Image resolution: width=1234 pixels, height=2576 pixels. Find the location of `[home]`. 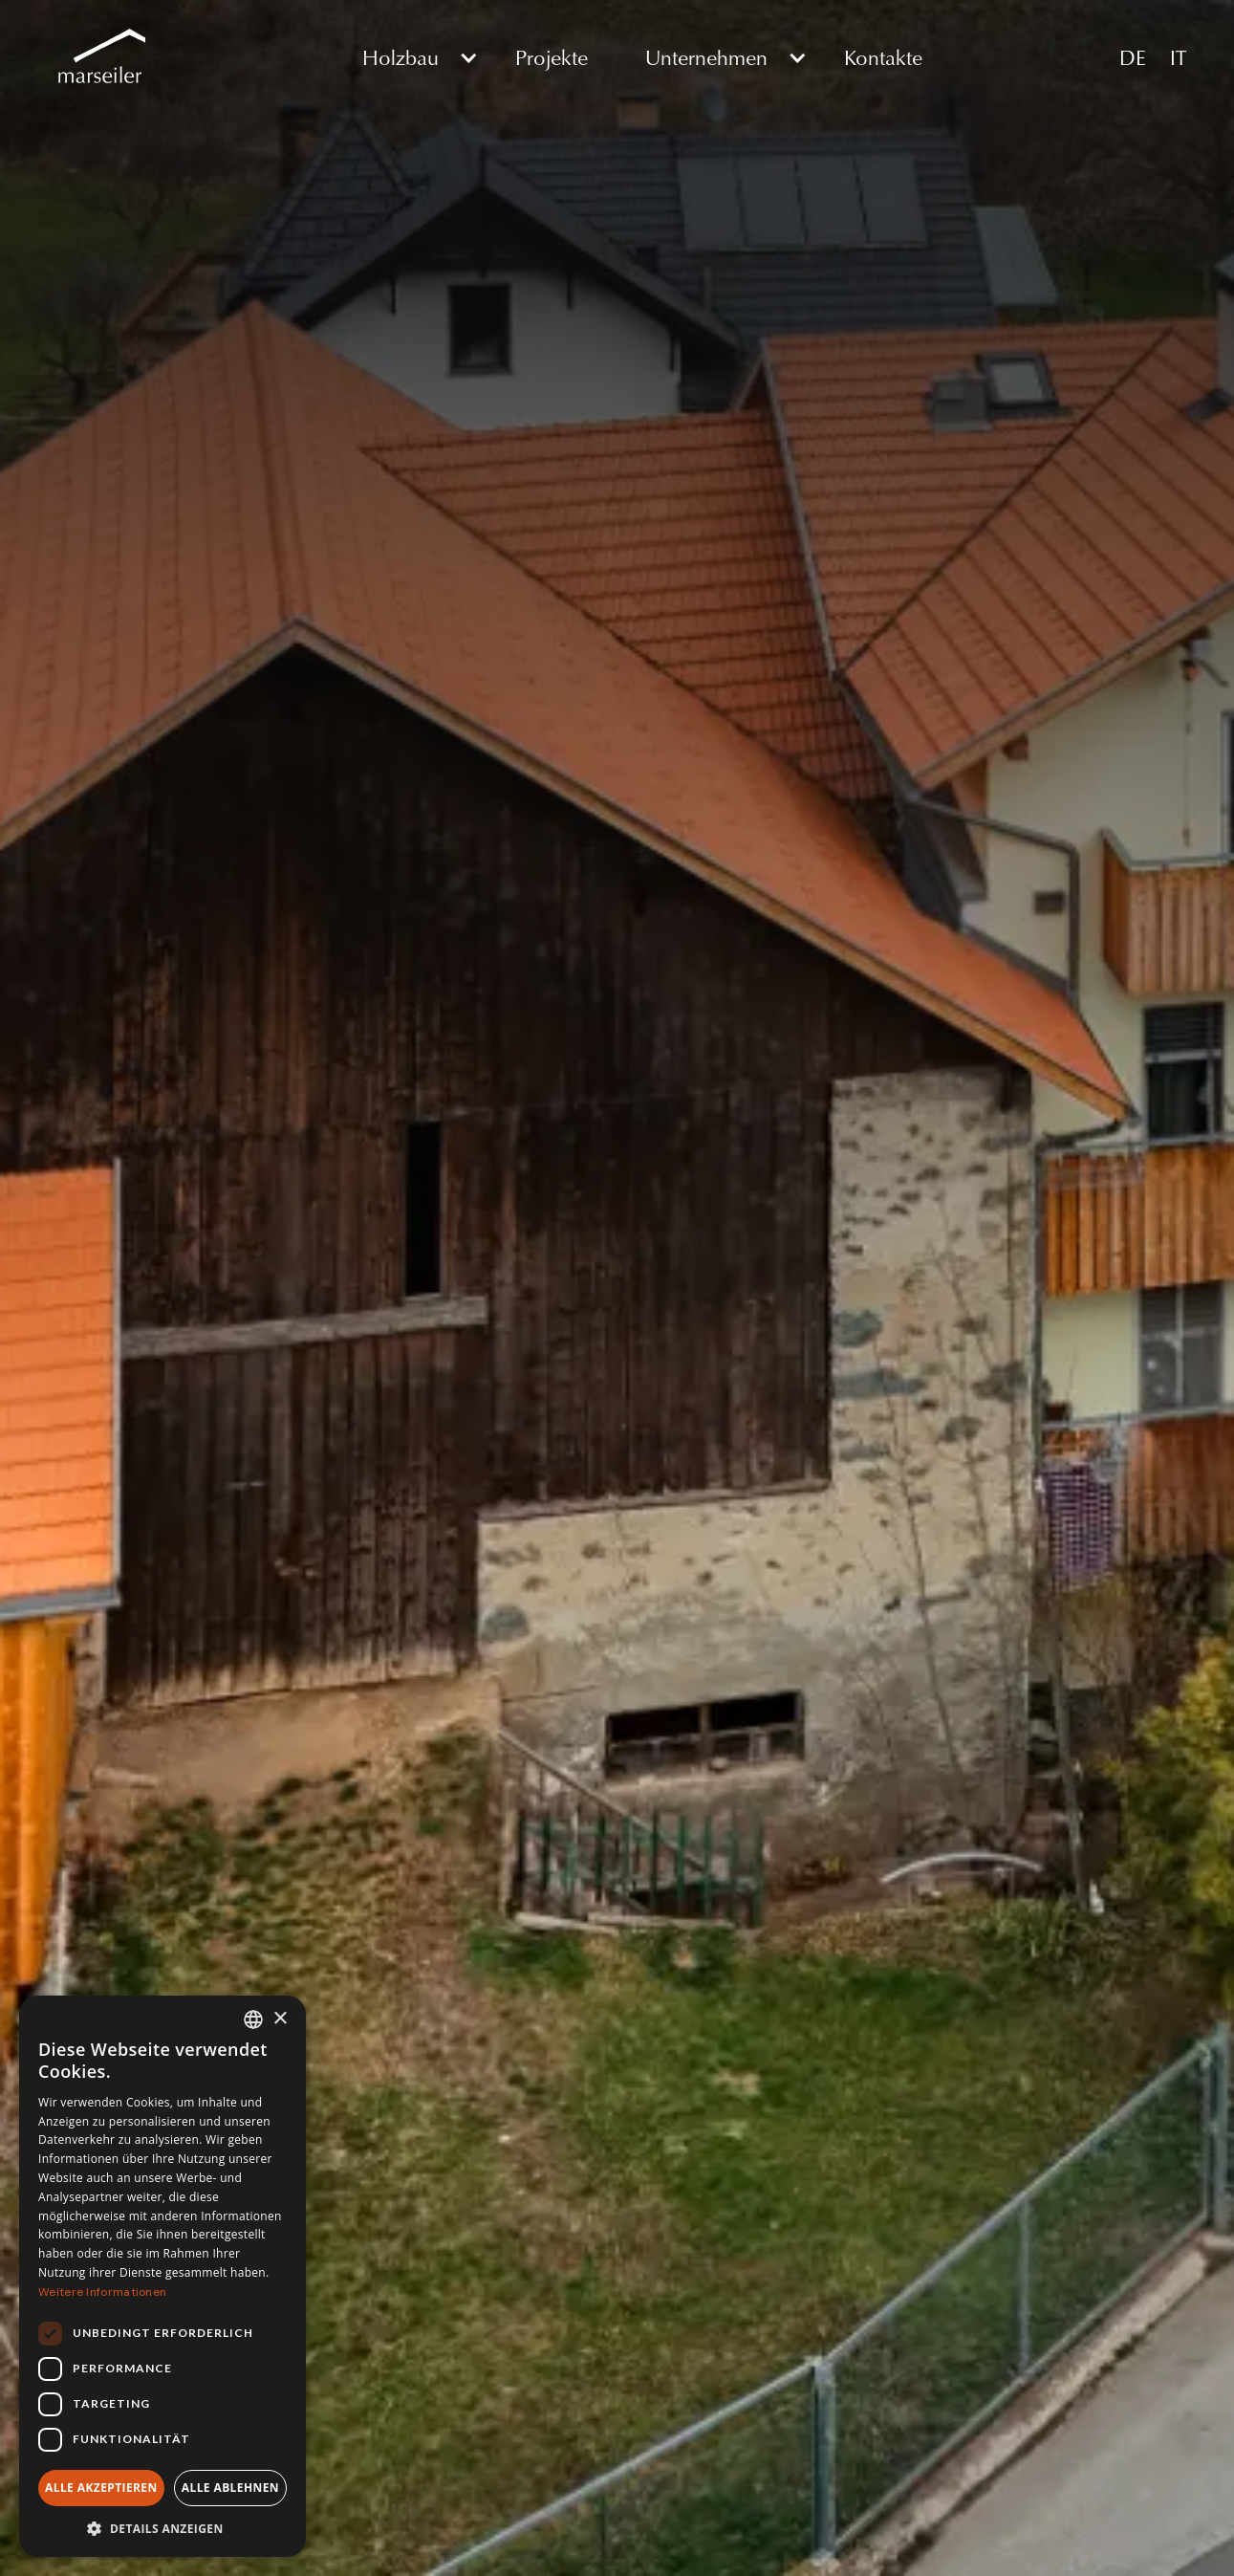

[home] is located at coordinates (96, 57).